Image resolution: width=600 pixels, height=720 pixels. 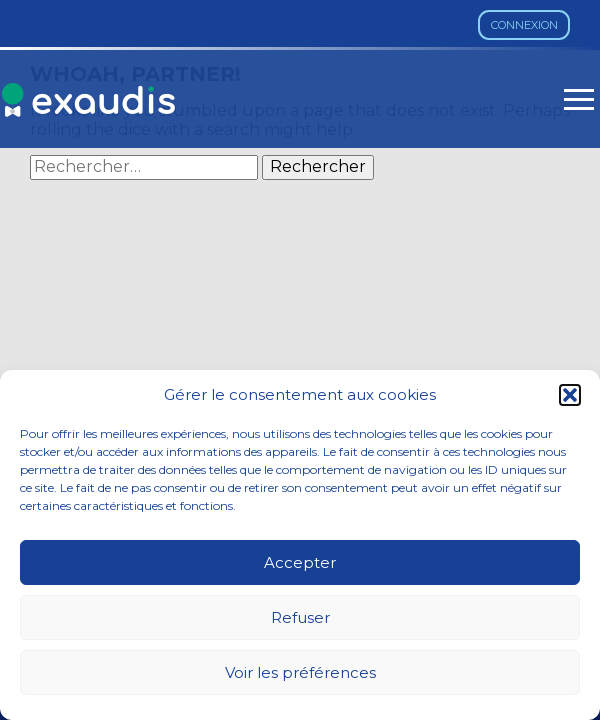 What do you see at coordinates (300, 617) in the screenshot?
I see `Refuser` at bounding box center [300, 617].